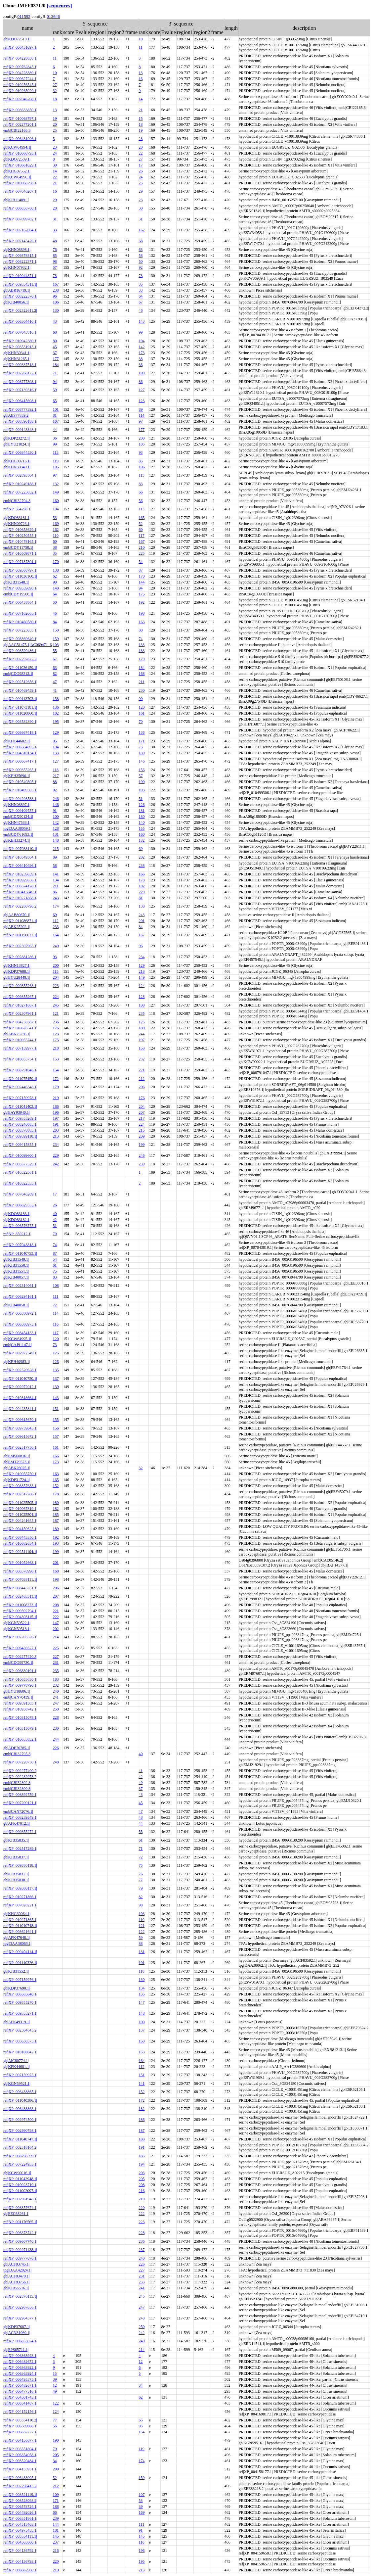 Image resolution: width=373 pixels, height=2576 pixels. Describe the element at coordinates (142, 341) in the screenshot. I see `104` at that location.